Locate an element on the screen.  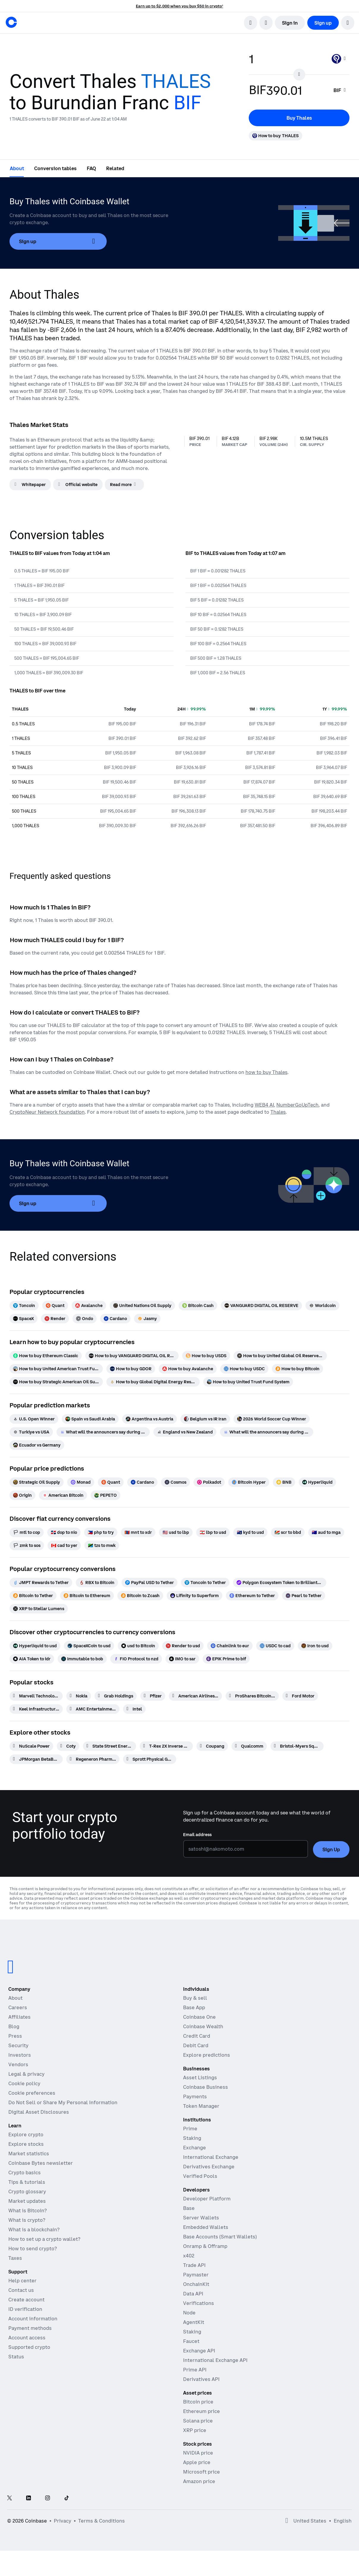
Security is located at coordinates (18, 2045).